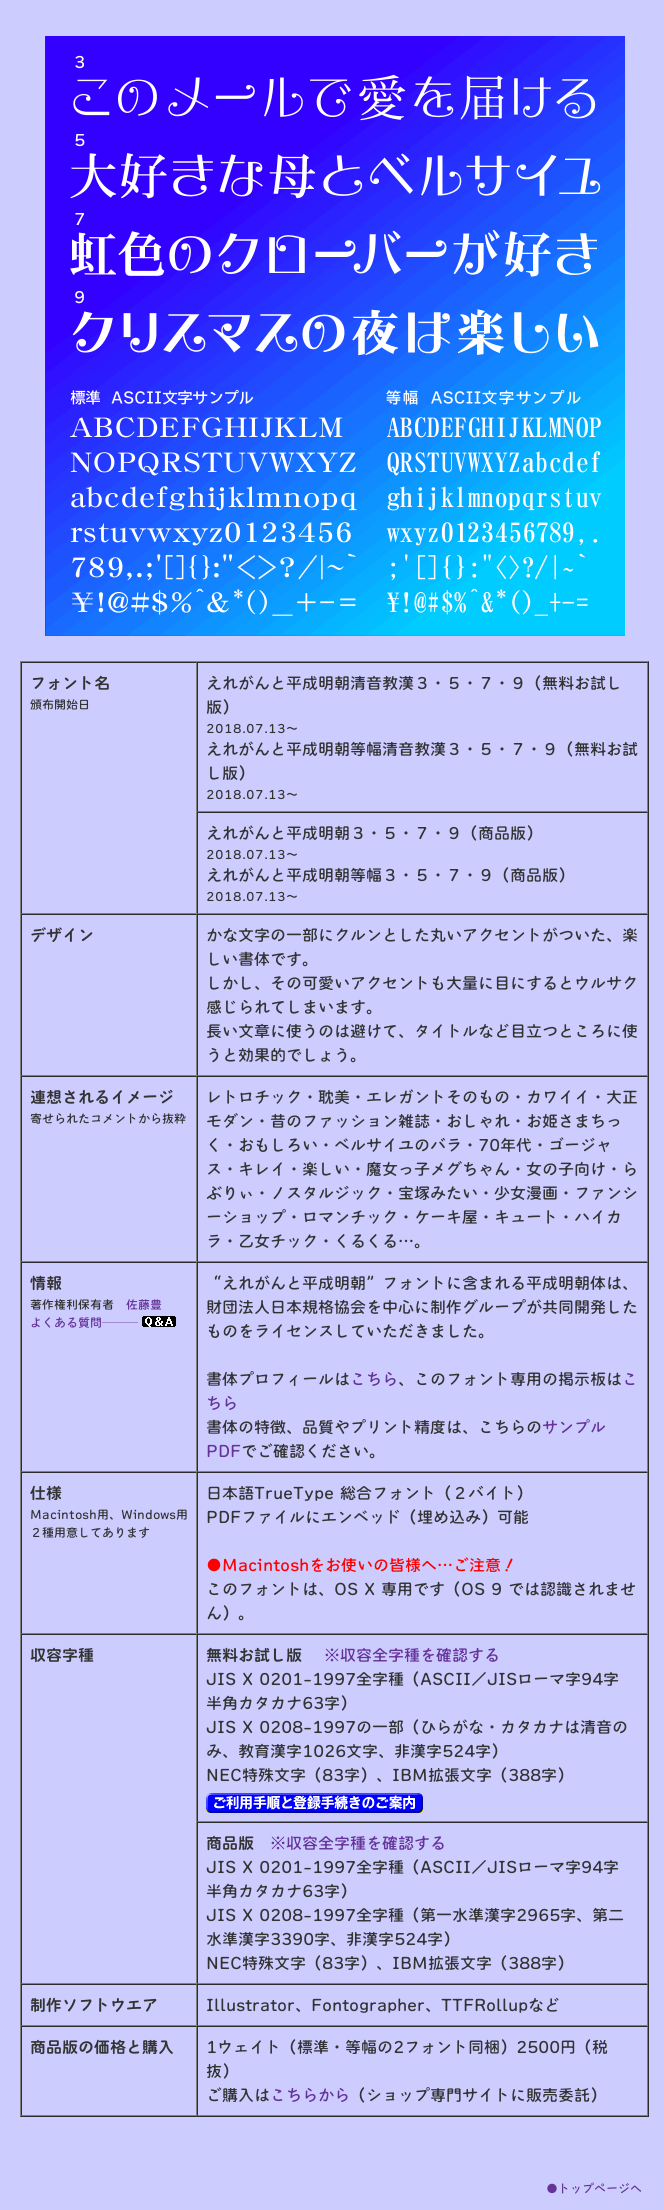  I want to click on 佐藤豊, so click(144, 1304).